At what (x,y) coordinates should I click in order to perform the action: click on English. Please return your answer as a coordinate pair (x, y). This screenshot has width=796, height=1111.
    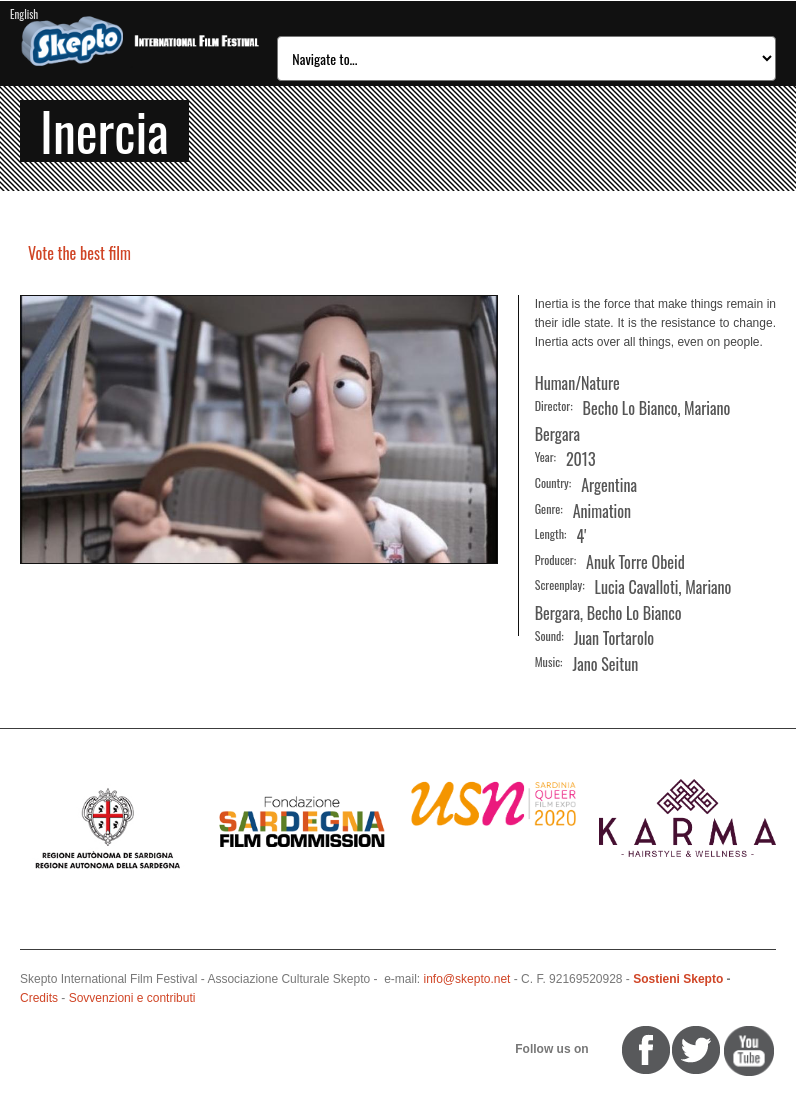
    Looking at the image, I should click on (24, 14).